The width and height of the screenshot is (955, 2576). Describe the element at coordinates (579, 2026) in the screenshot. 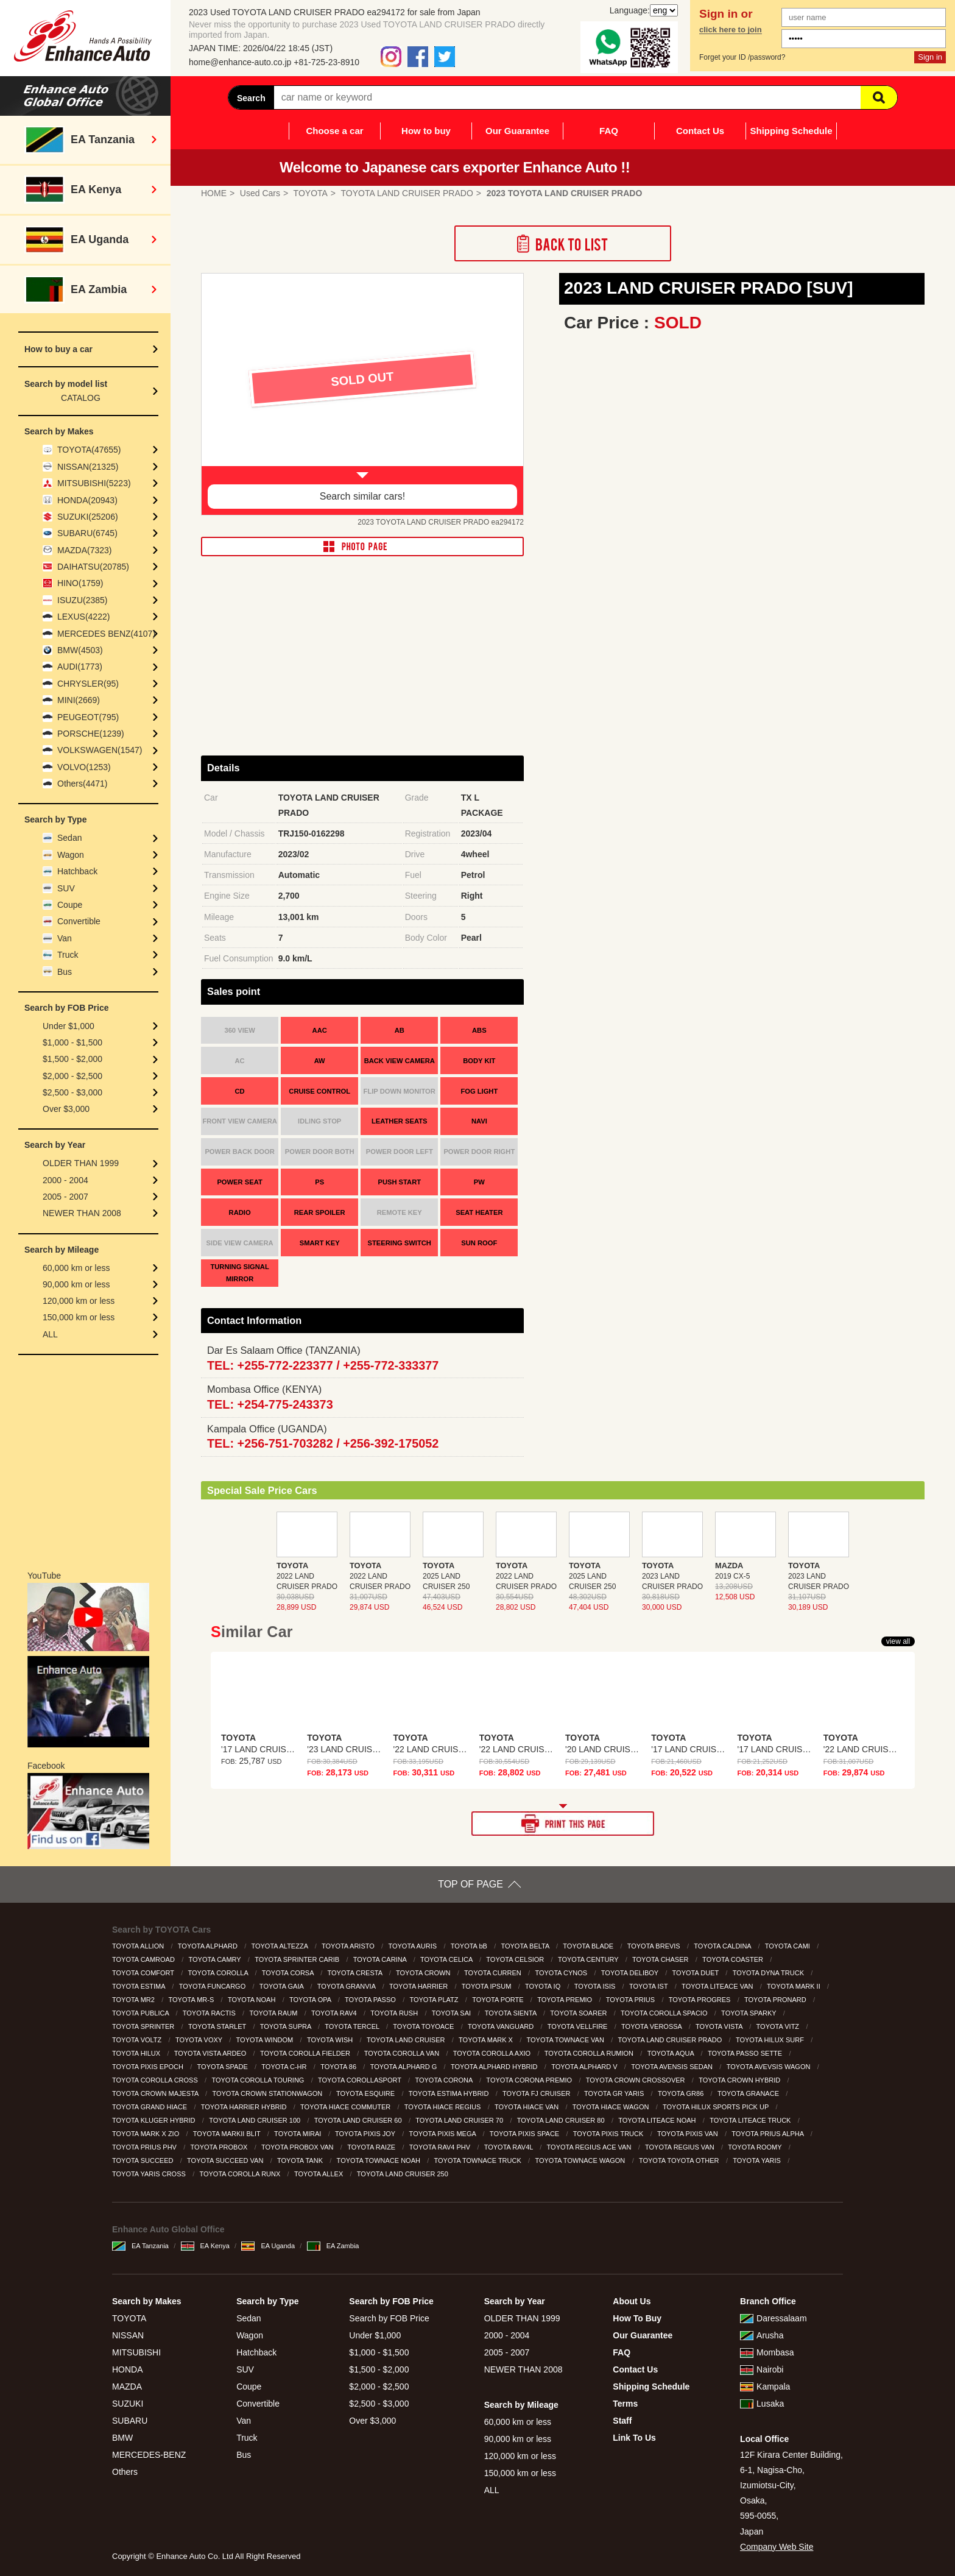

I see `TOYOTA VELLFIRE` at that location.